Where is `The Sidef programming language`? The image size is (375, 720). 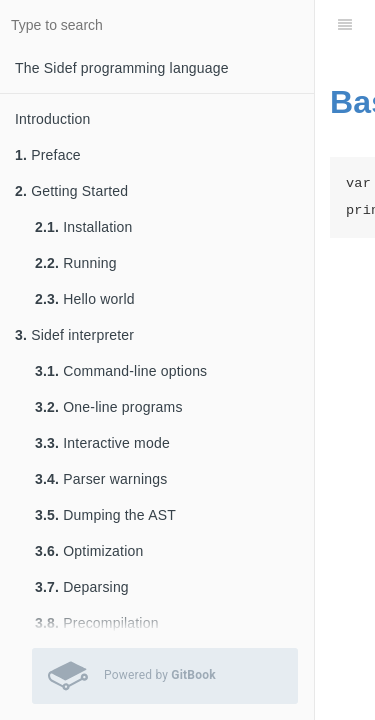 The Sidef programming language is located at coordinates (122, 68).